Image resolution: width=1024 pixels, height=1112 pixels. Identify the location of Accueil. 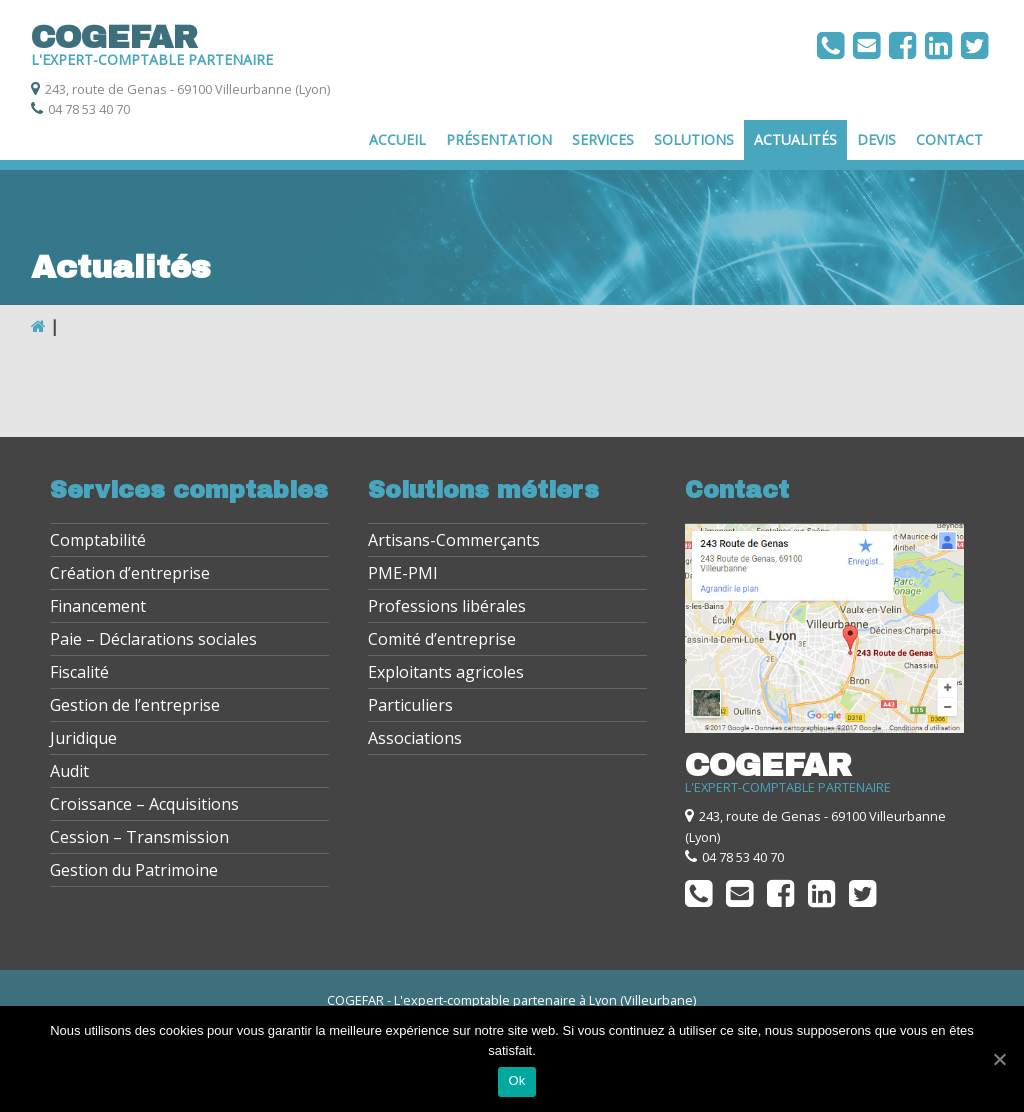
(397, 139).